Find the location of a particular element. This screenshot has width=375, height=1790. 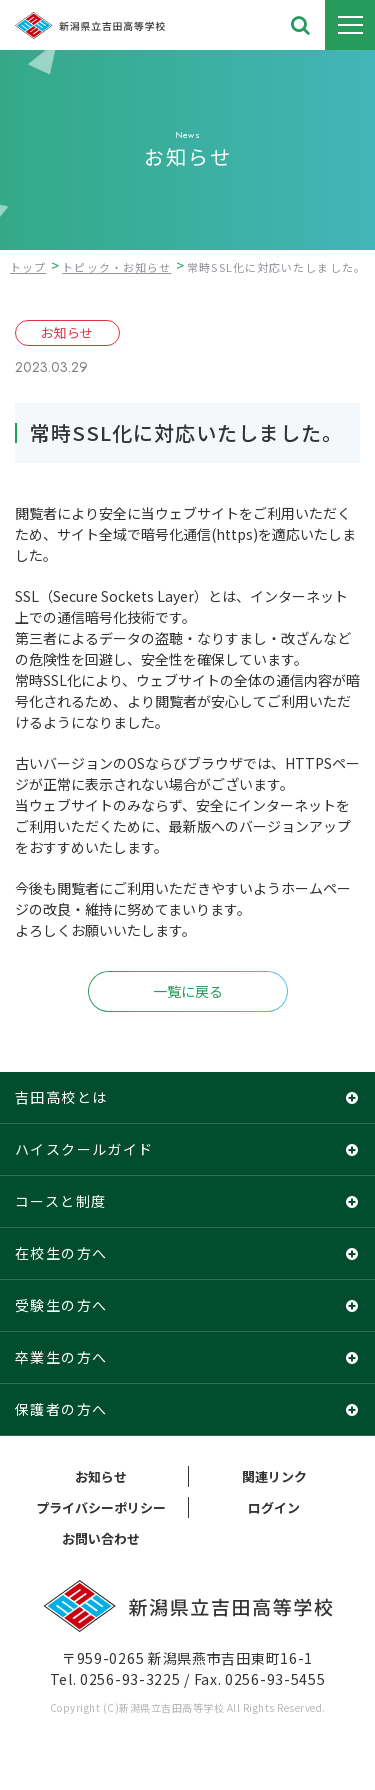

ログイン is located at coordinates (274, 1507).